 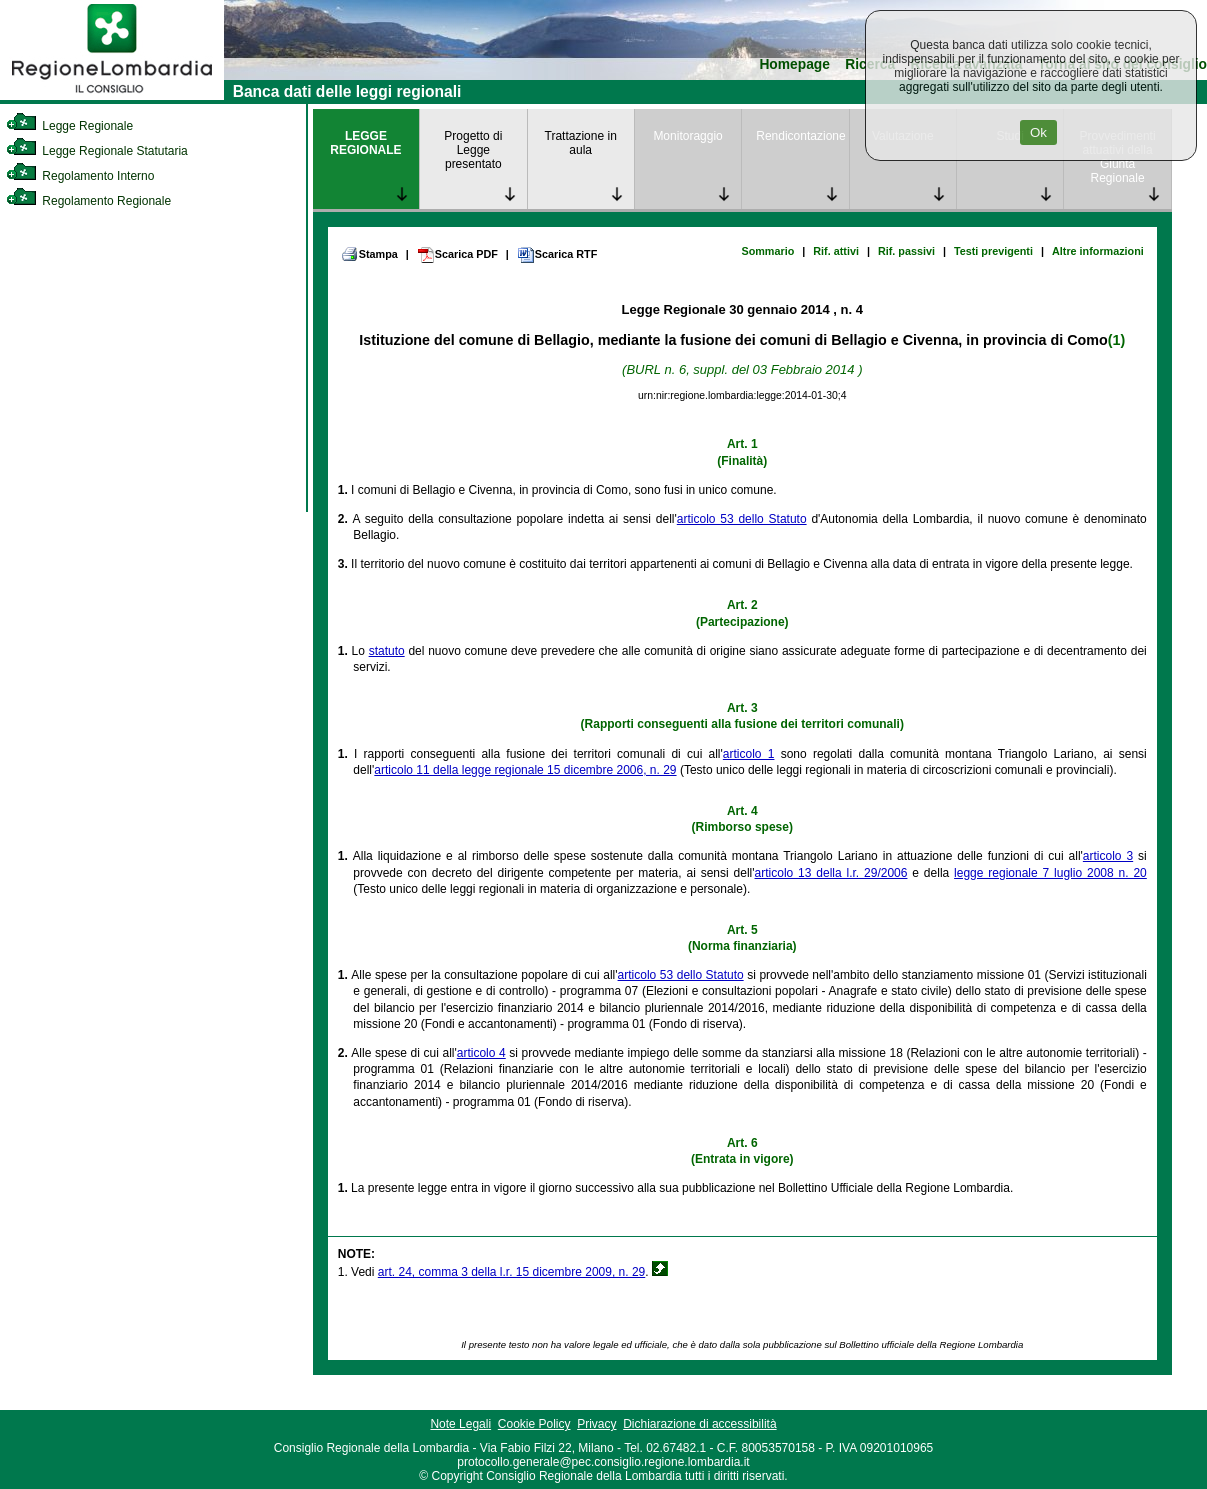 What do you see at coordinates (687, 136) in the screenshot?
I see `Monitoraggio [link]` at bounding box center [687, 136].